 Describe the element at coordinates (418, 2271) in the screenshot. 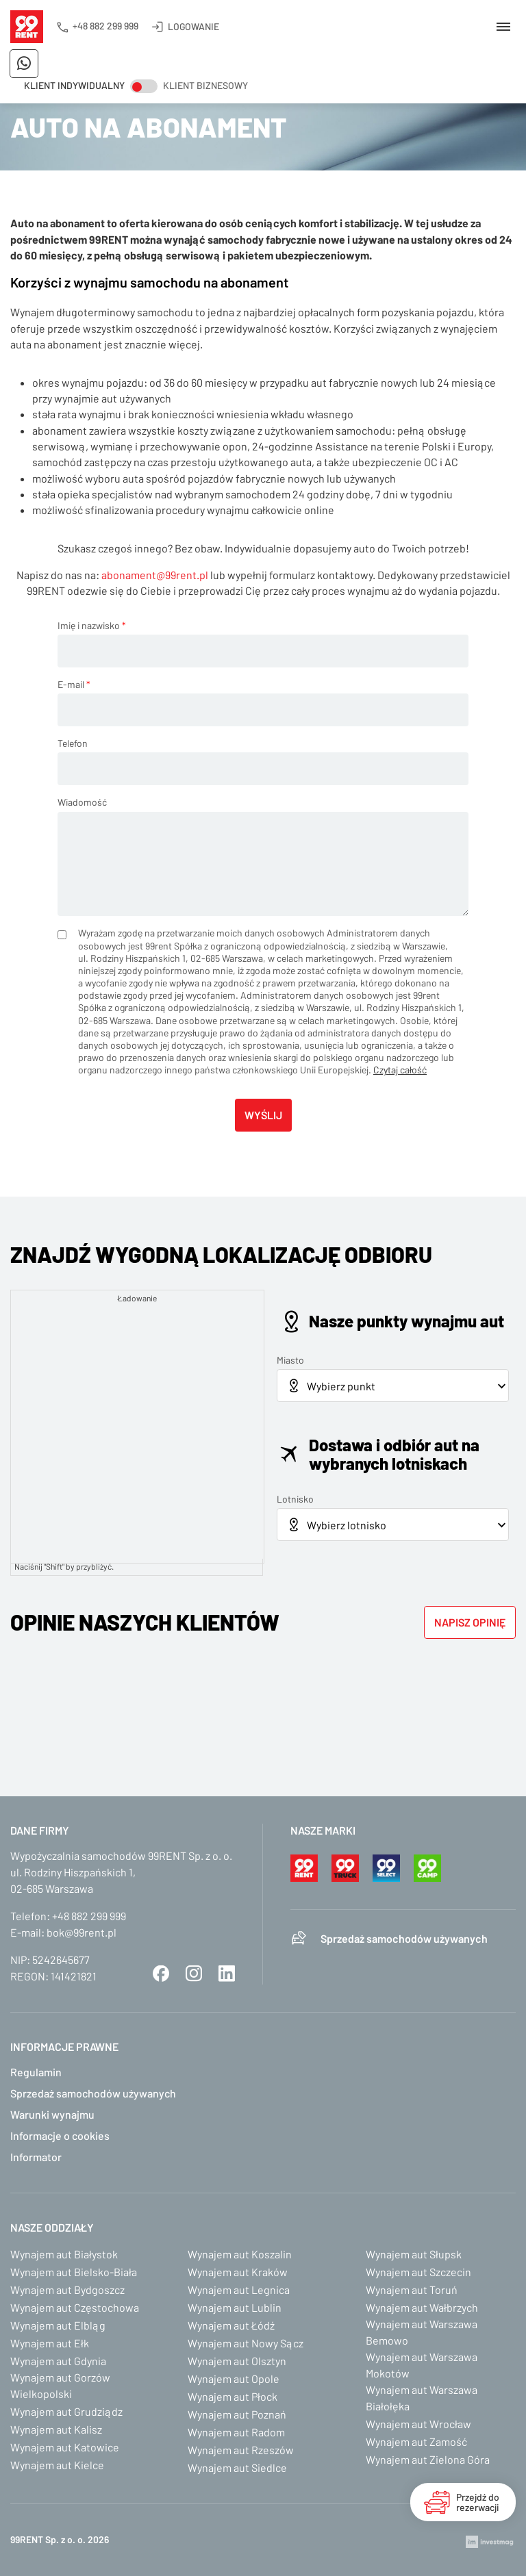

I see `Wynajem aut Szczecin` at that location.